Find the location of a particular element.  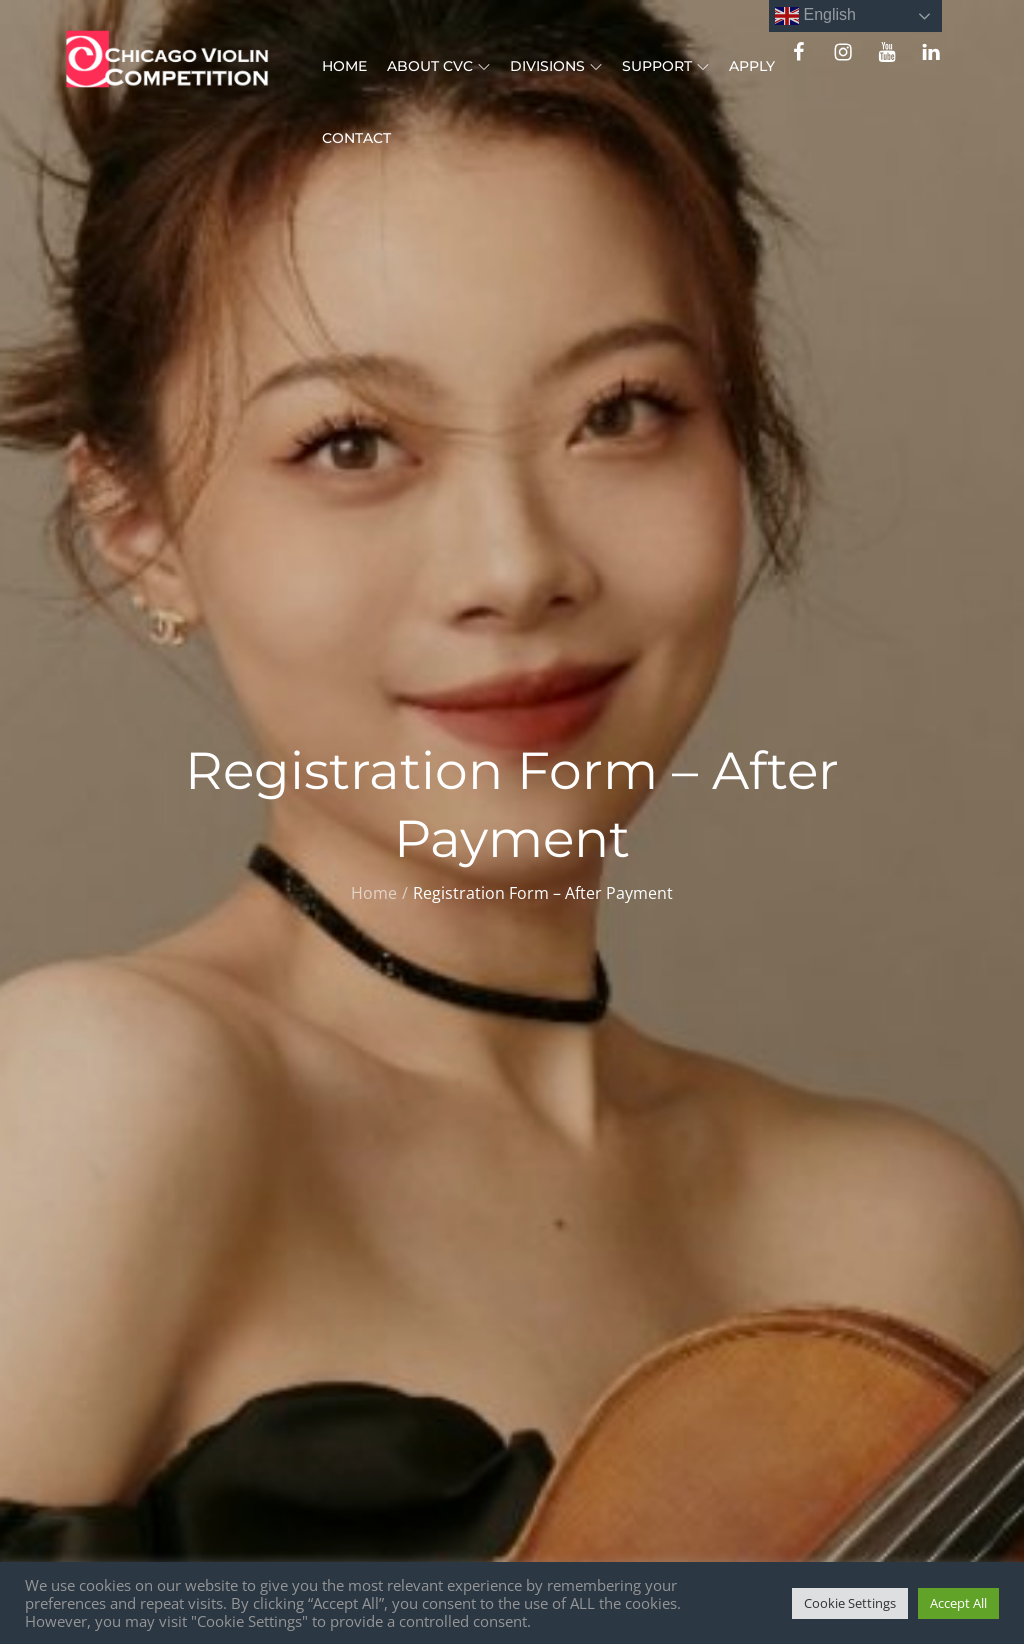

About CVC is located at coordinates (438, 66).